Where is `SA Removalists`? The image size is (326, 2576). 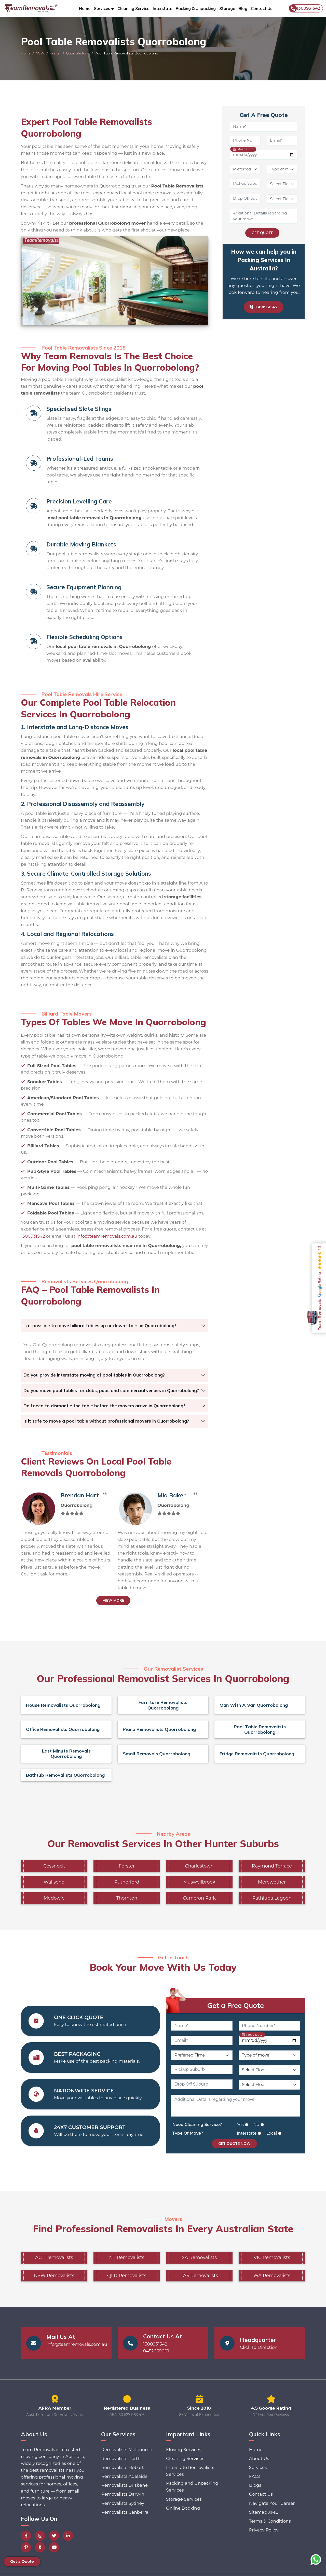 SA Removalists is located at coordinates (199, 2257).